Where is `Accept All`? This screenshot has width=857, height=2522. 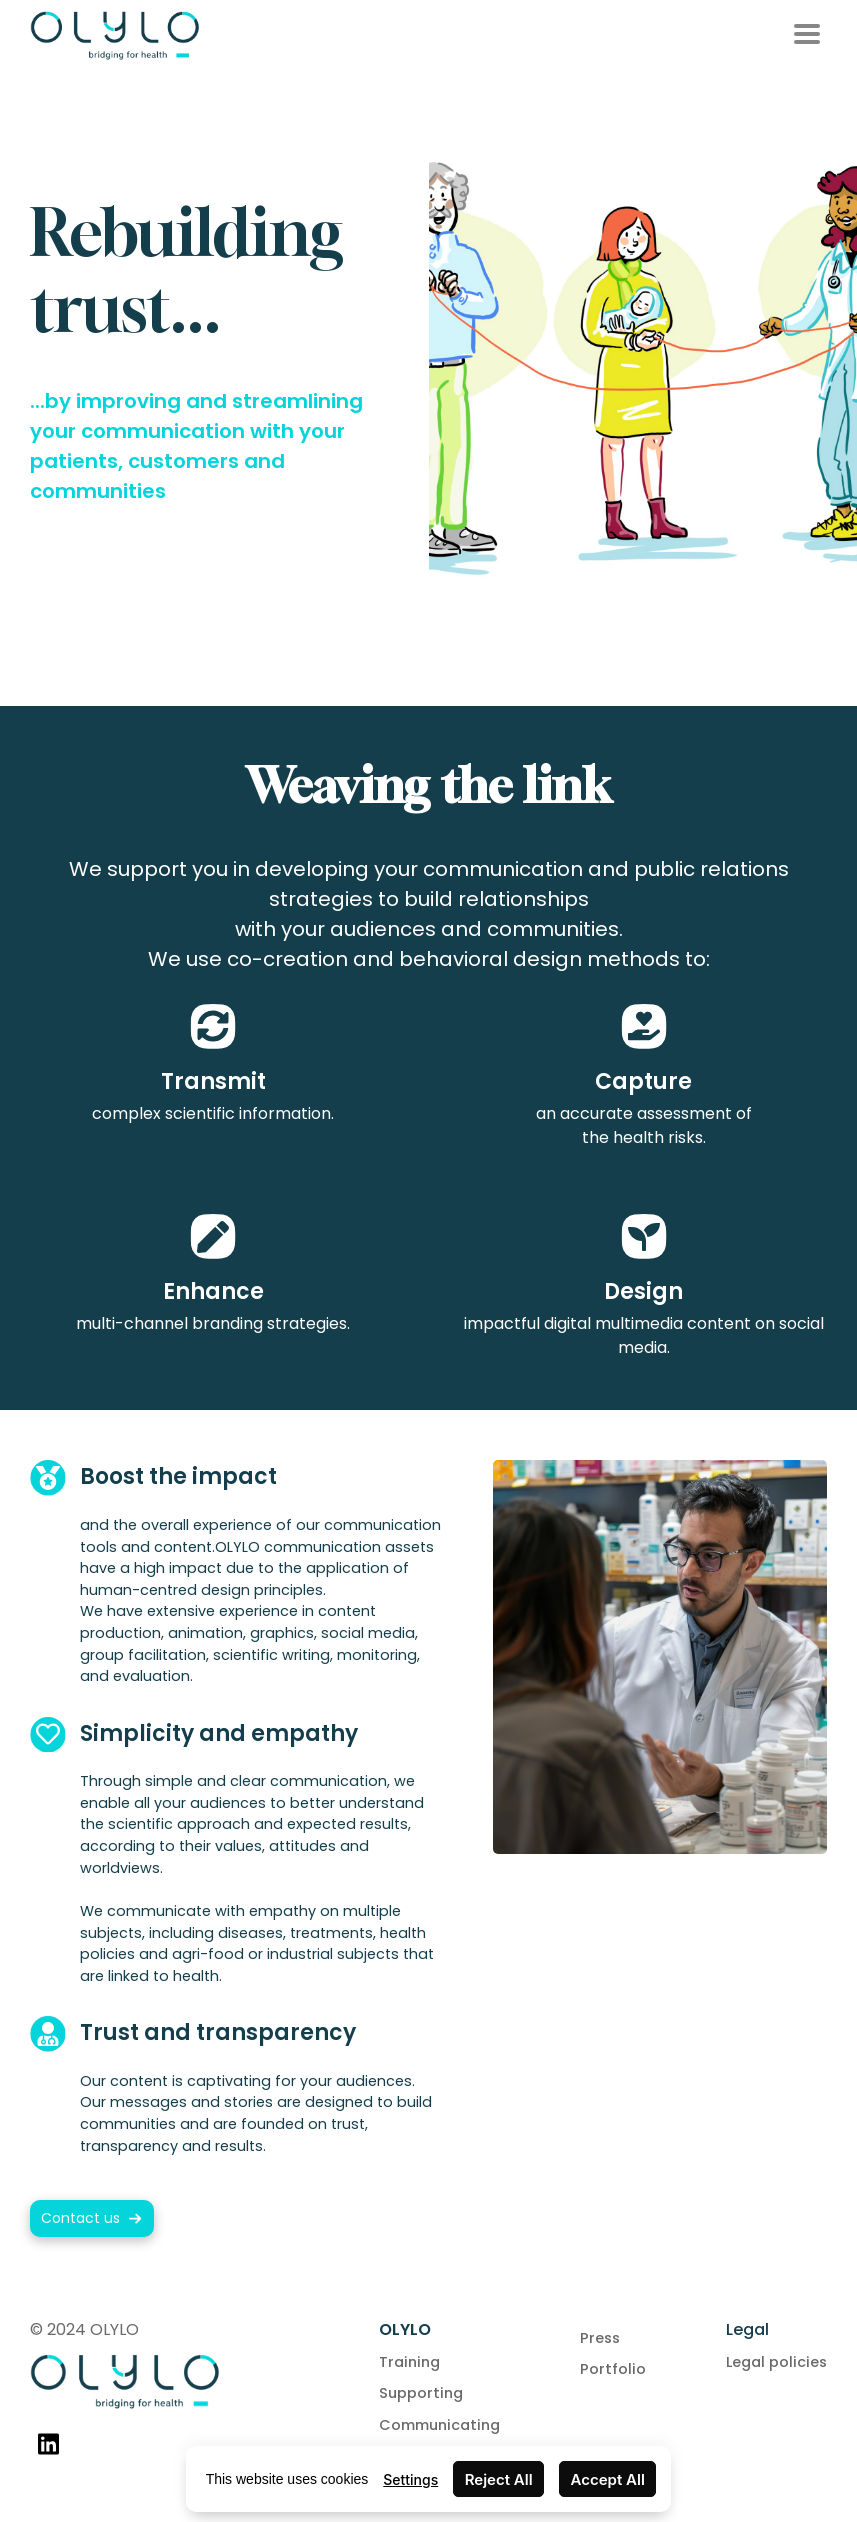 Accept All is located at coordinates (608, 2479).